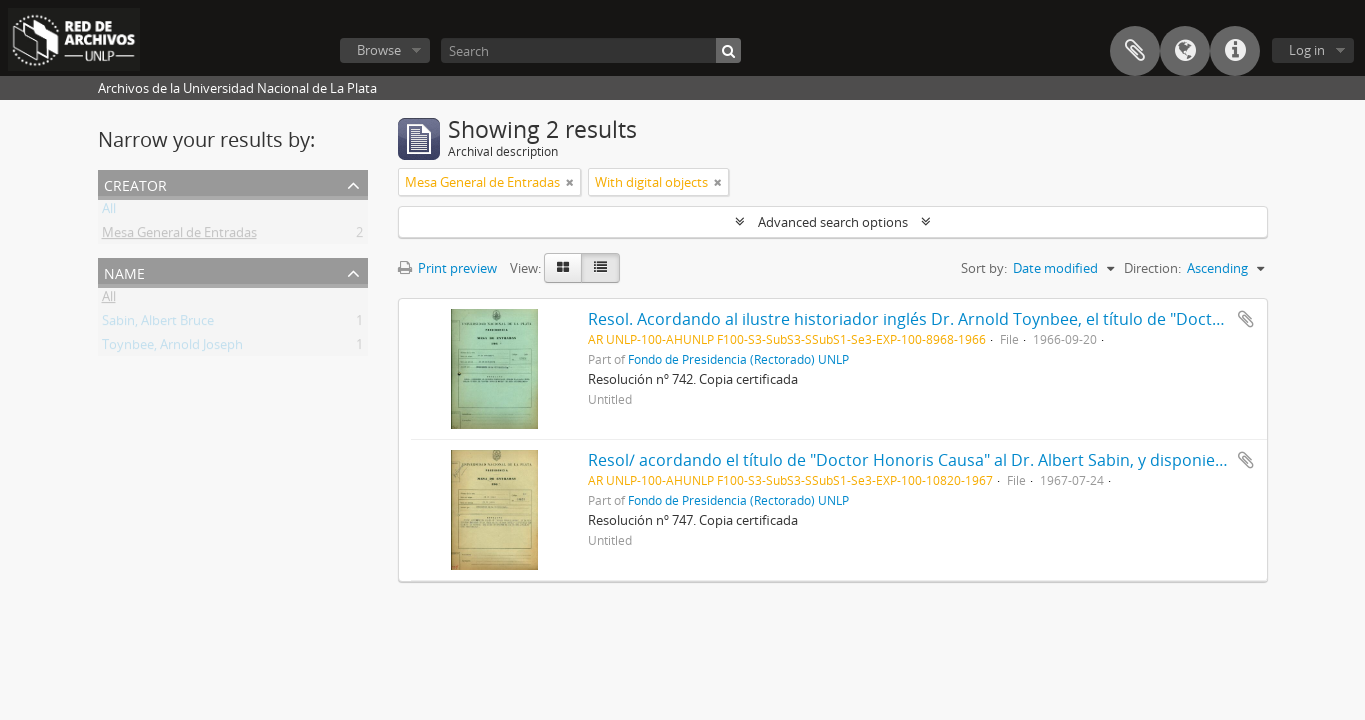 The width and height of the screenshot is (1365, 720). I want to click on Name, so click(124, 271).